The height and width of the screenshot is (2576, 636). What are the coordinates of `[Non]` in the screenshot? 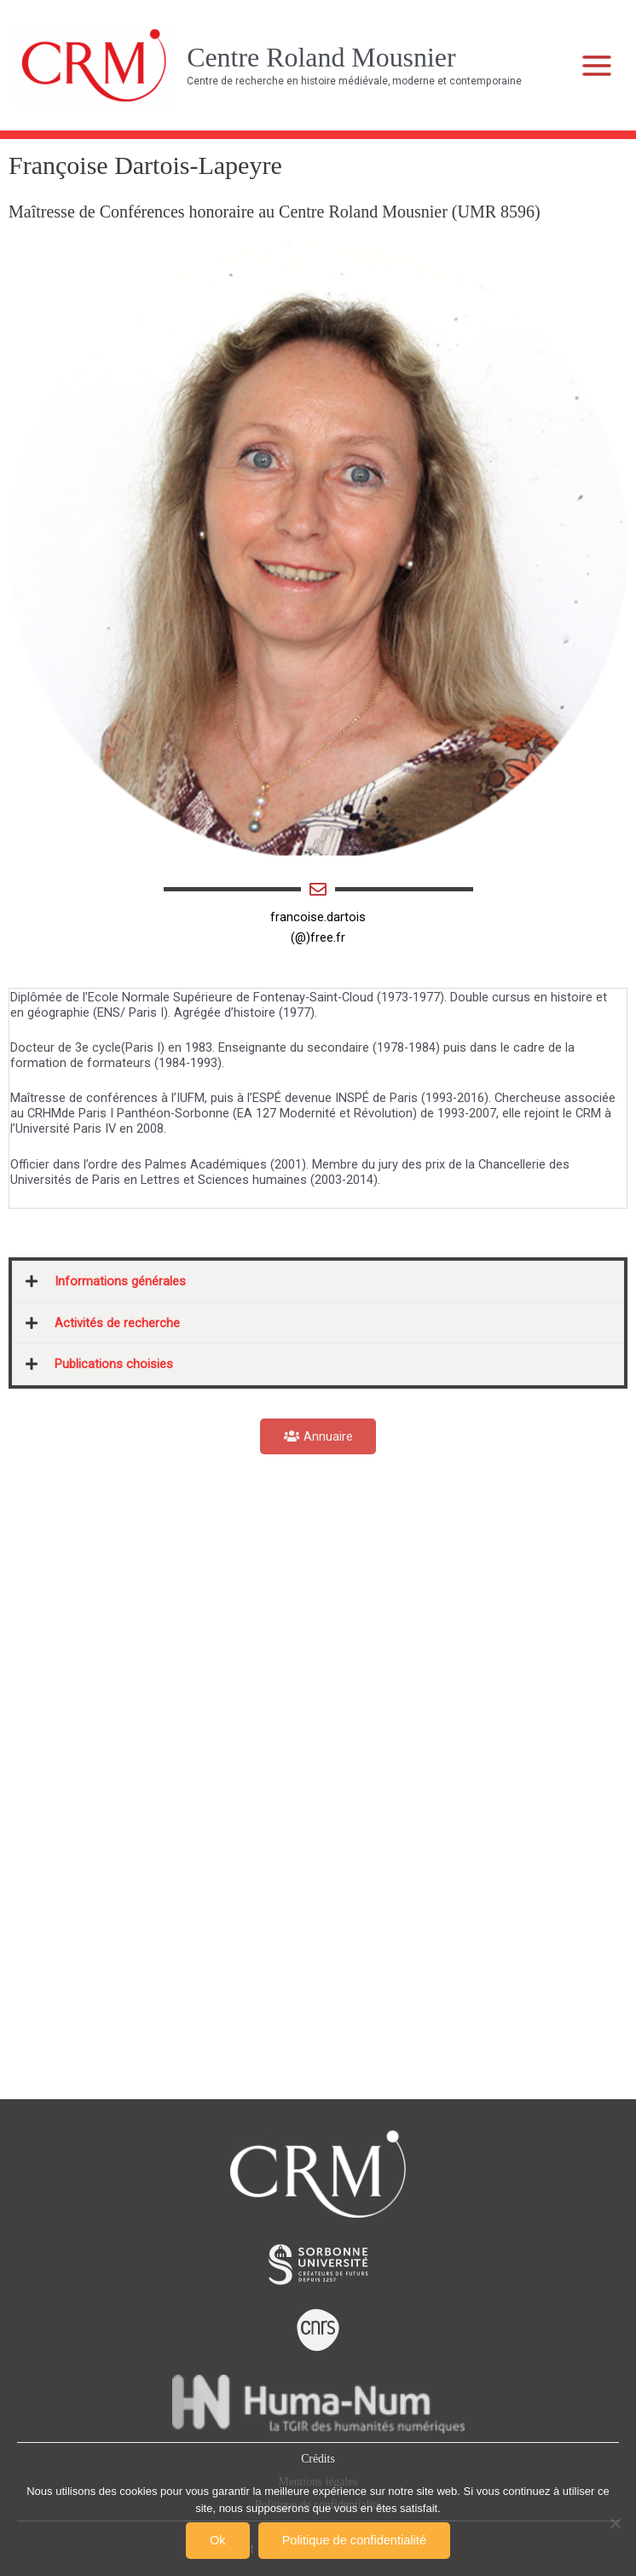 It's located at (614, 2523).